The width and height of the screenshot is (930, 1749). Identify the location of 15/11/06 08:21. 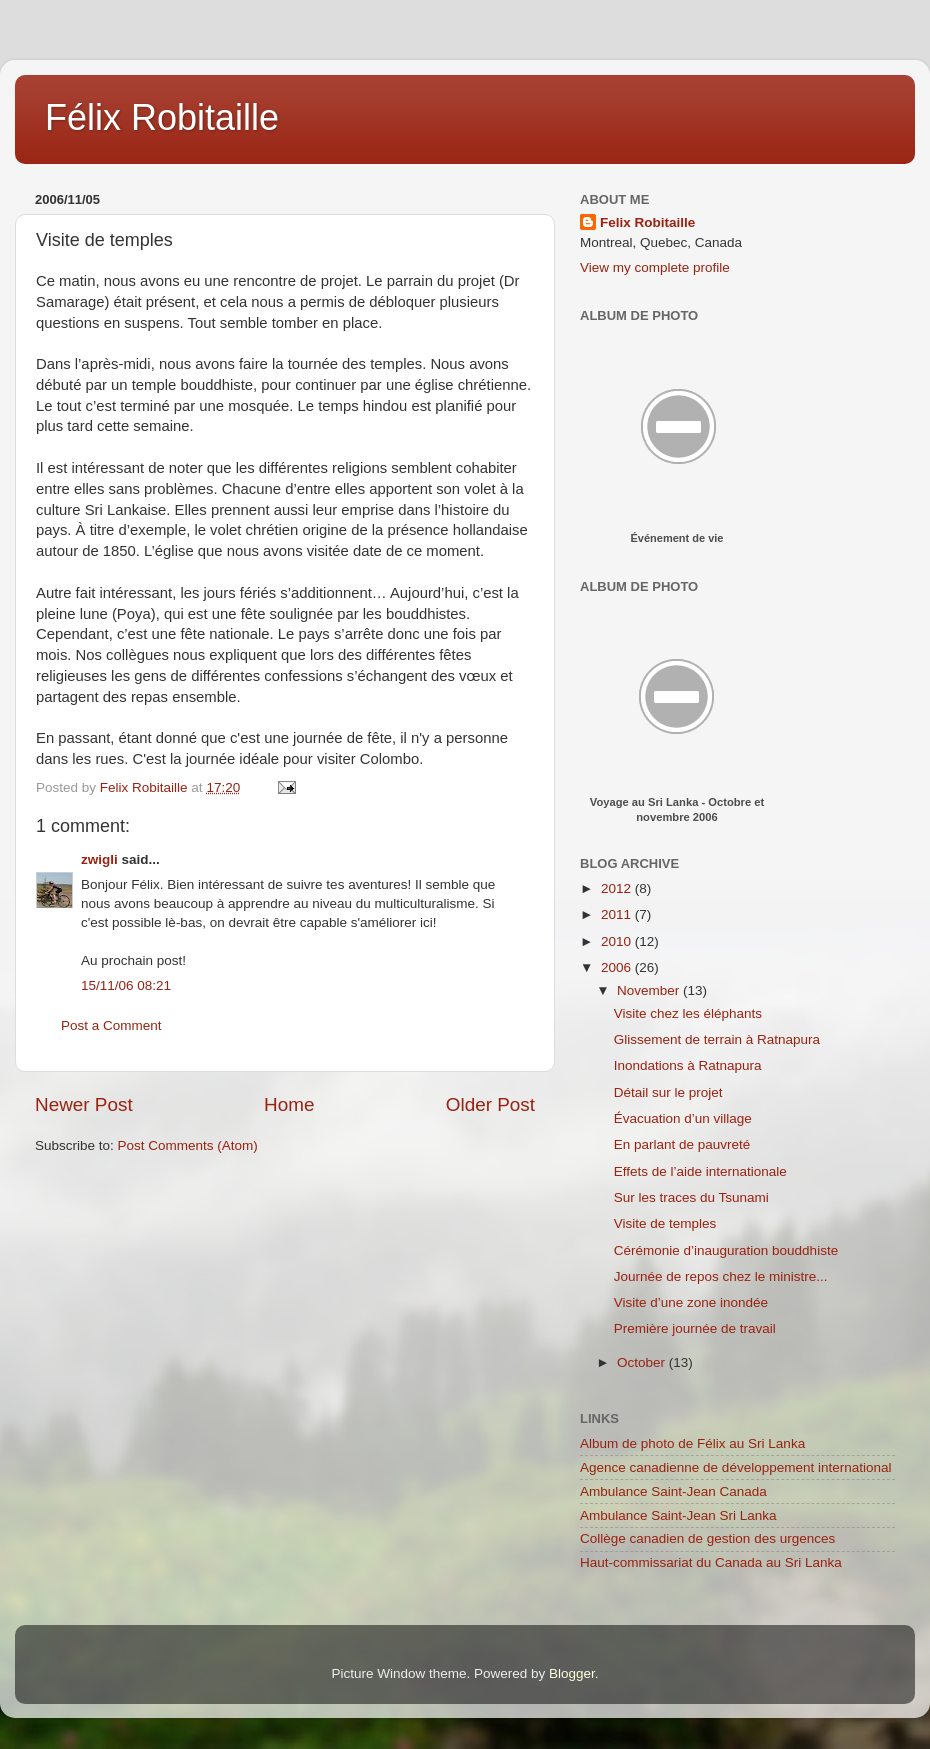
(126, 985).